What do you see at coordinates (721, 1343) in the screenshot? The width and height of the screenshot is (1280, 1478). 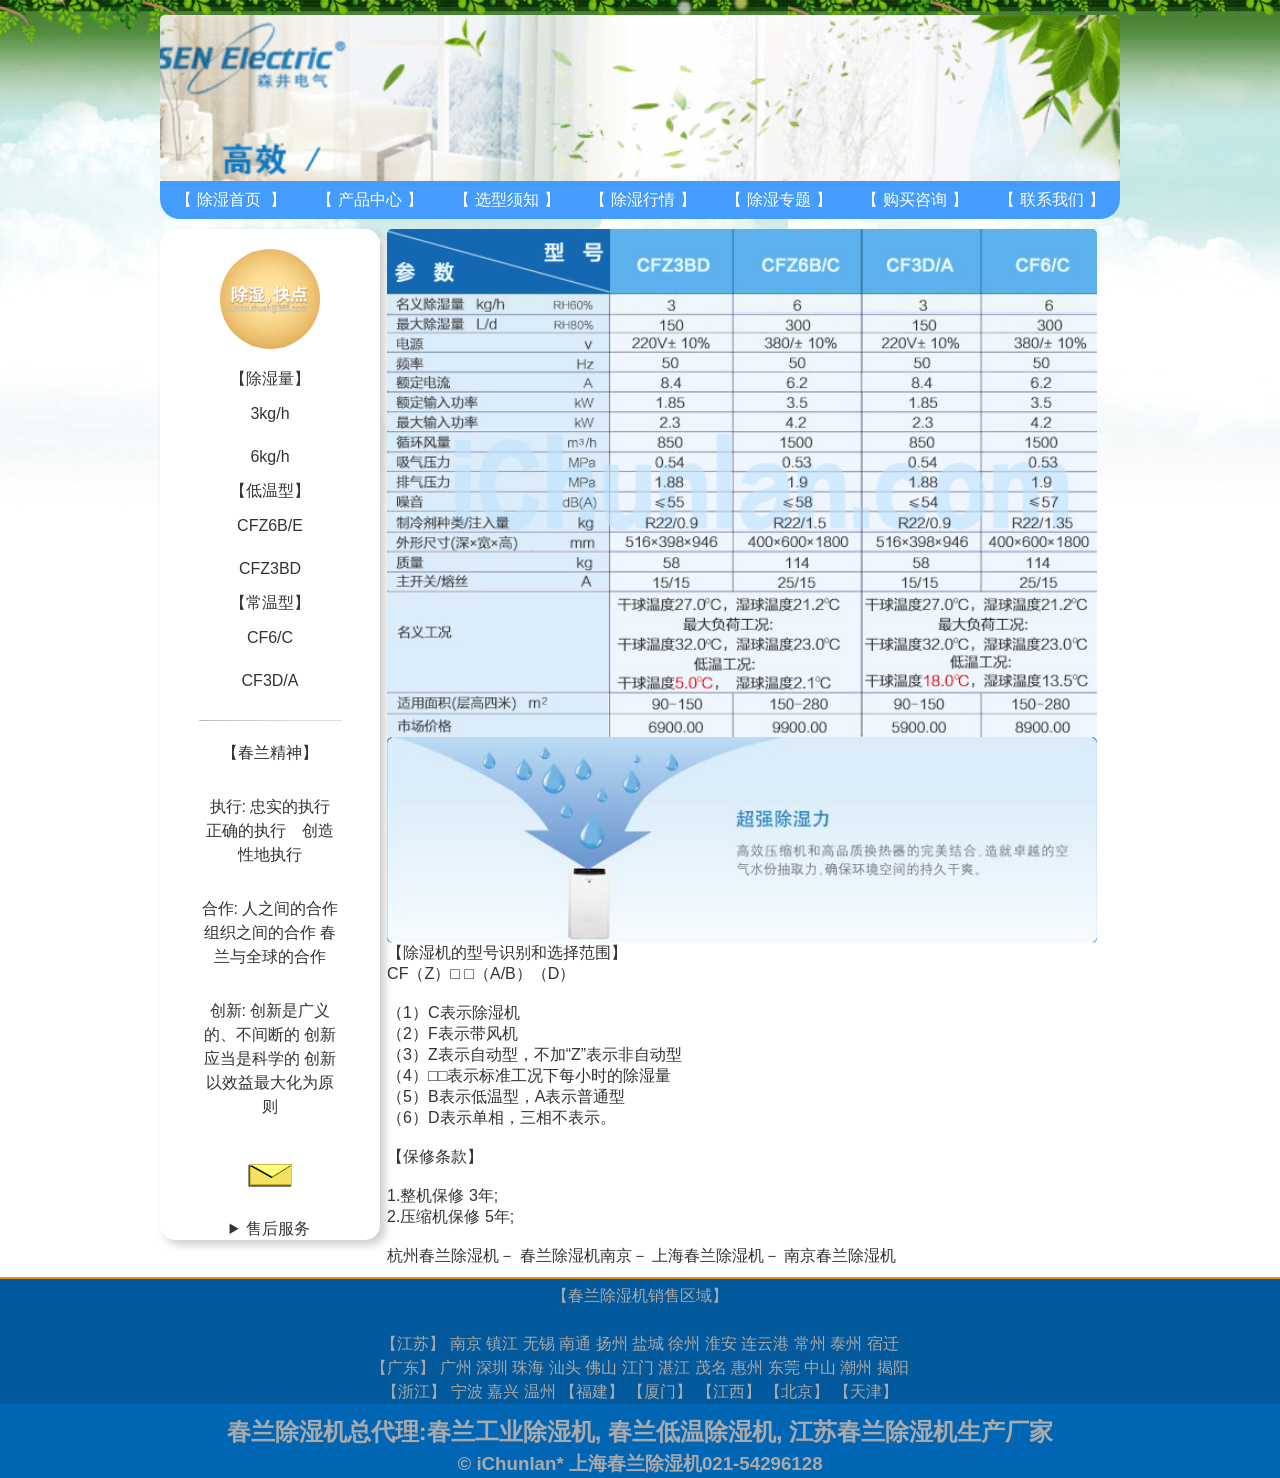 I see `淮安` at bounding box center [721, 1343].